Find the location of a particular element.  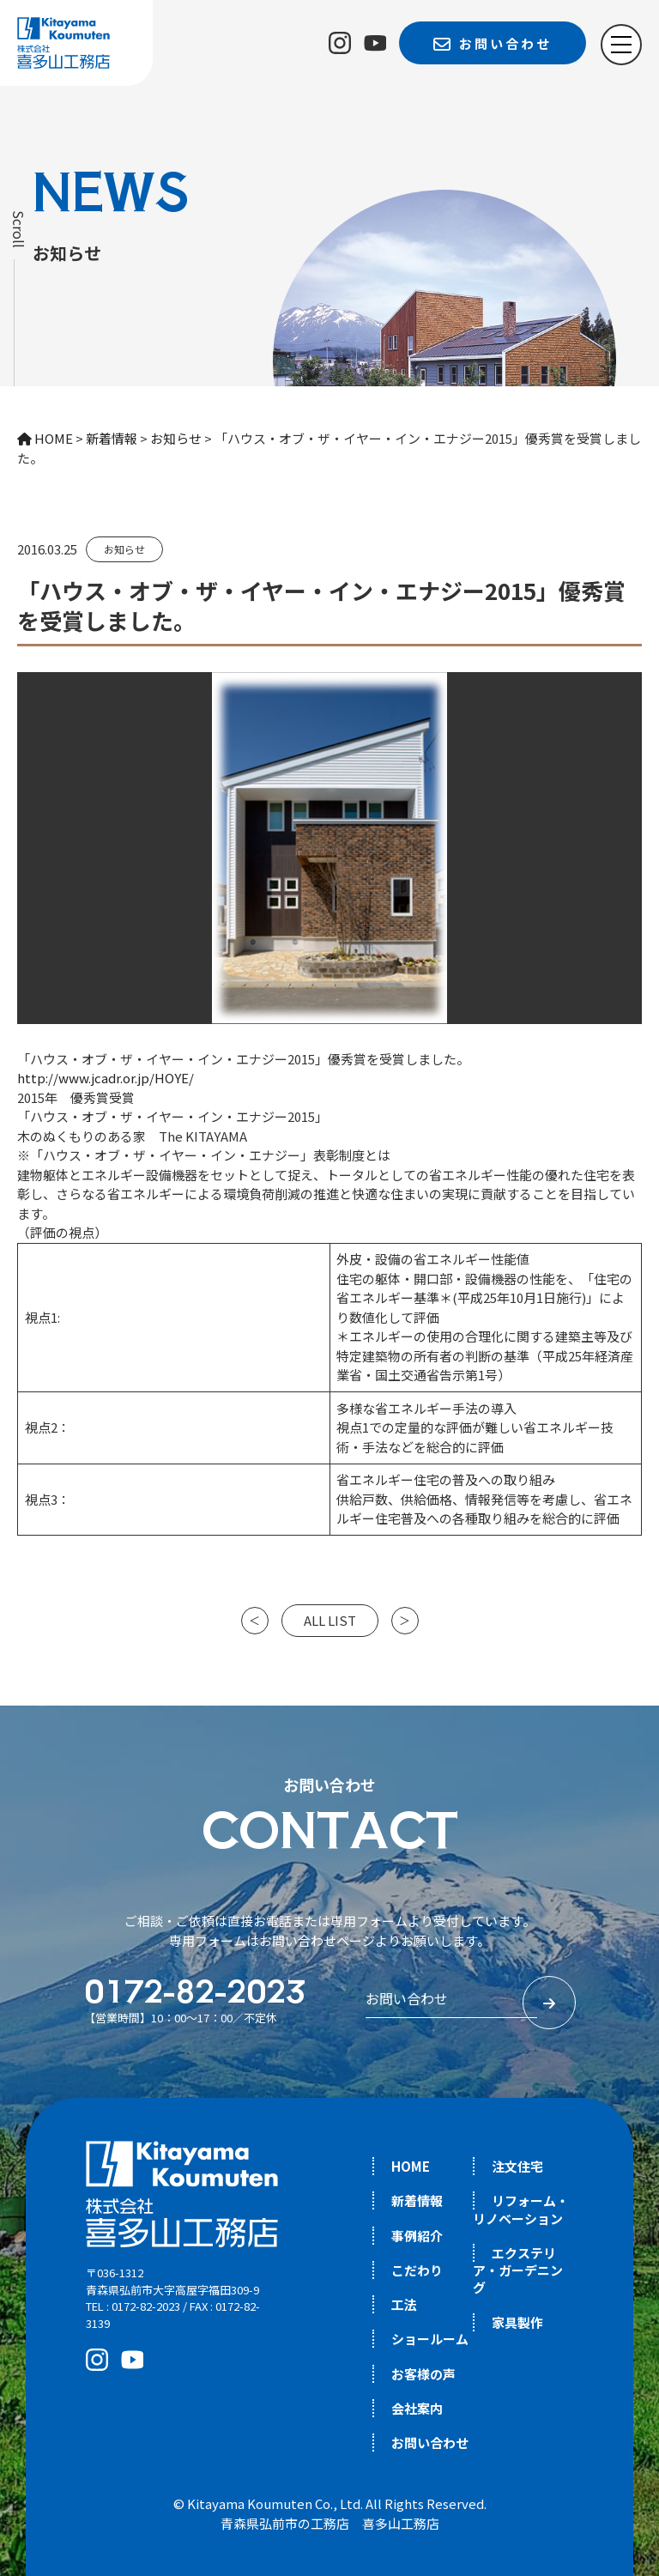

ショールーム is located at coordinates (430, 2339).